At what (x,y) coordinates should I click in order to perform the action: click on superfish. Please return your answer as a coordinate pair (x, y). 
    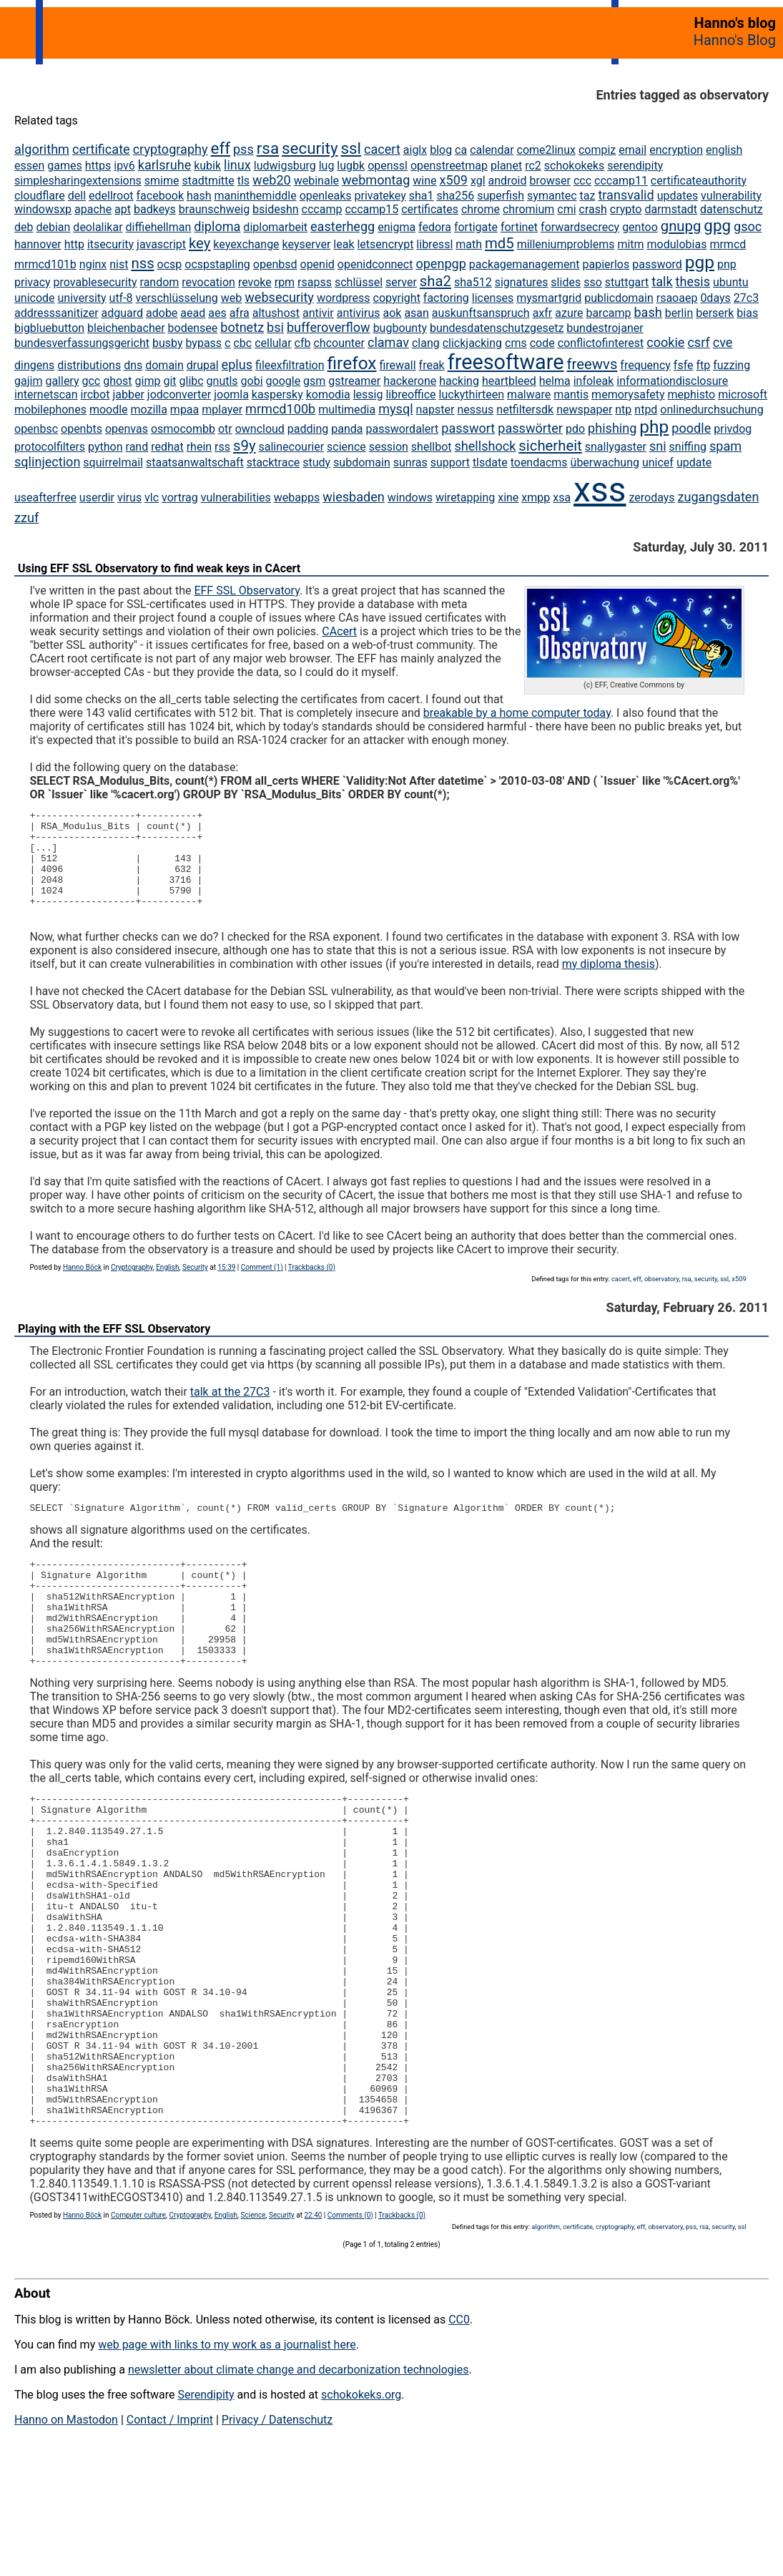
    Looking at the image, I should click on (500, 195).